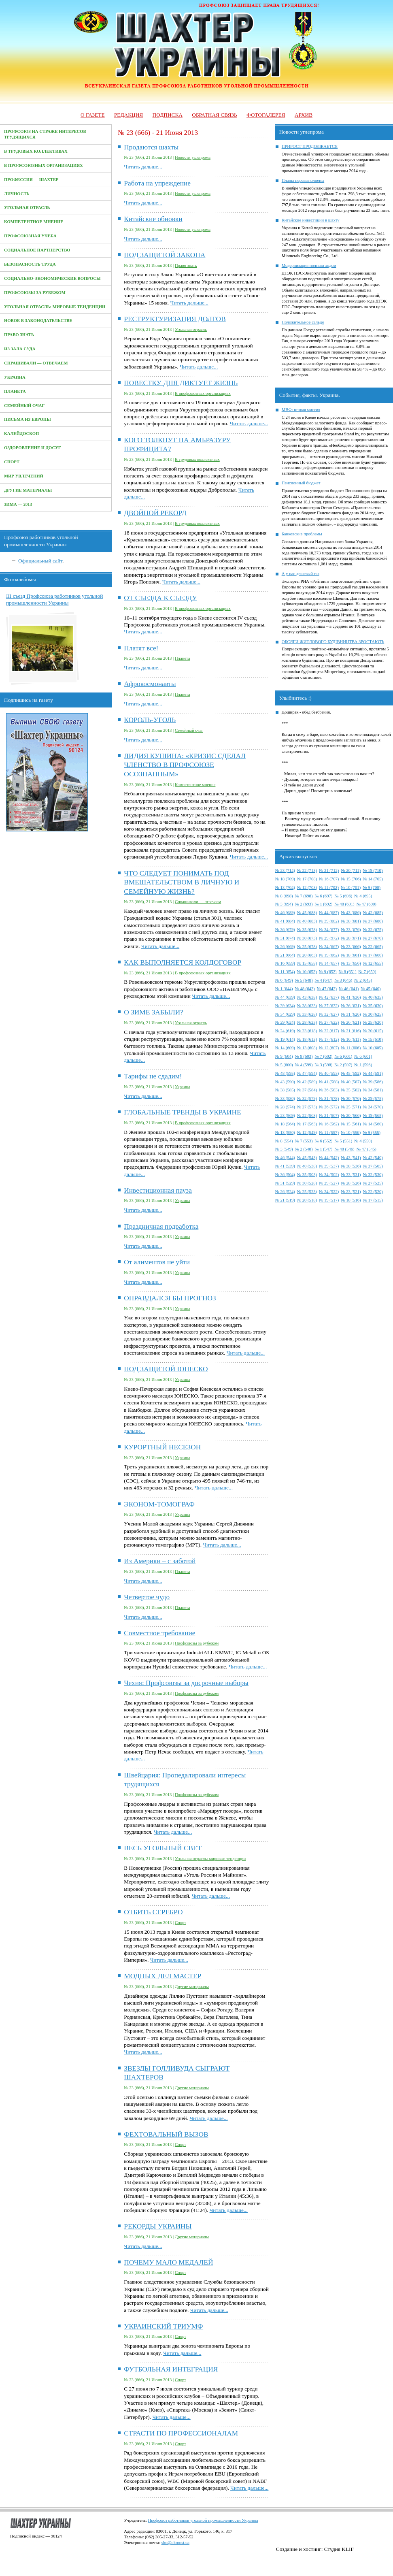 The width and height of the screenshot is (393, 2576). I want to click on № 34 (629), so click(285, 1014).